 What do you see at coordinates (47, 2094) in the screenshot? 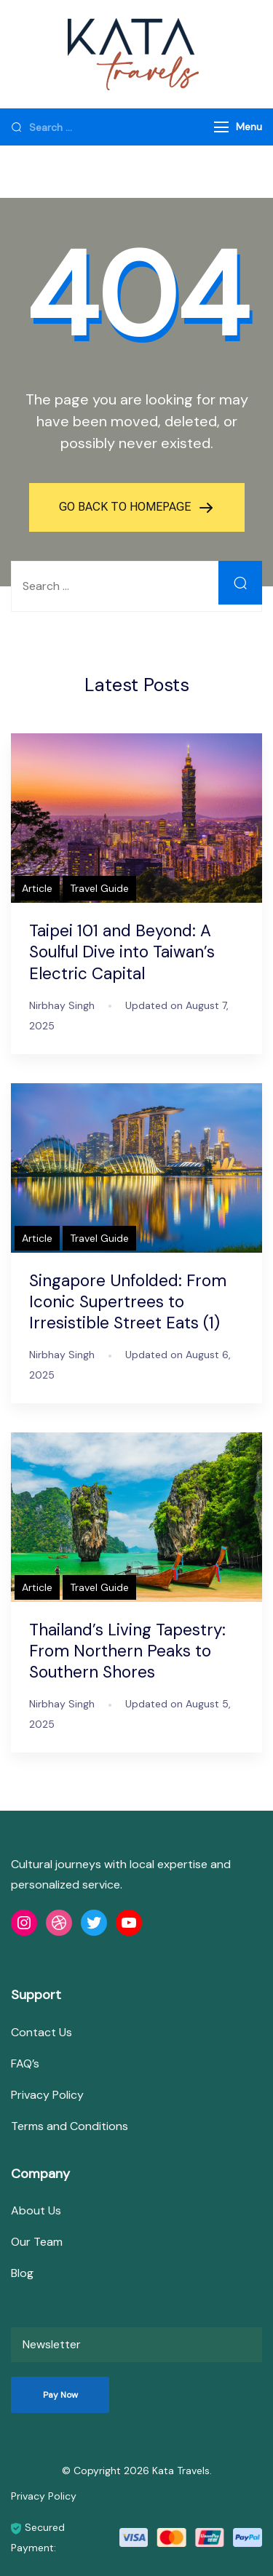
I see `Privacy Policy` at bounding box center [47, 2094].